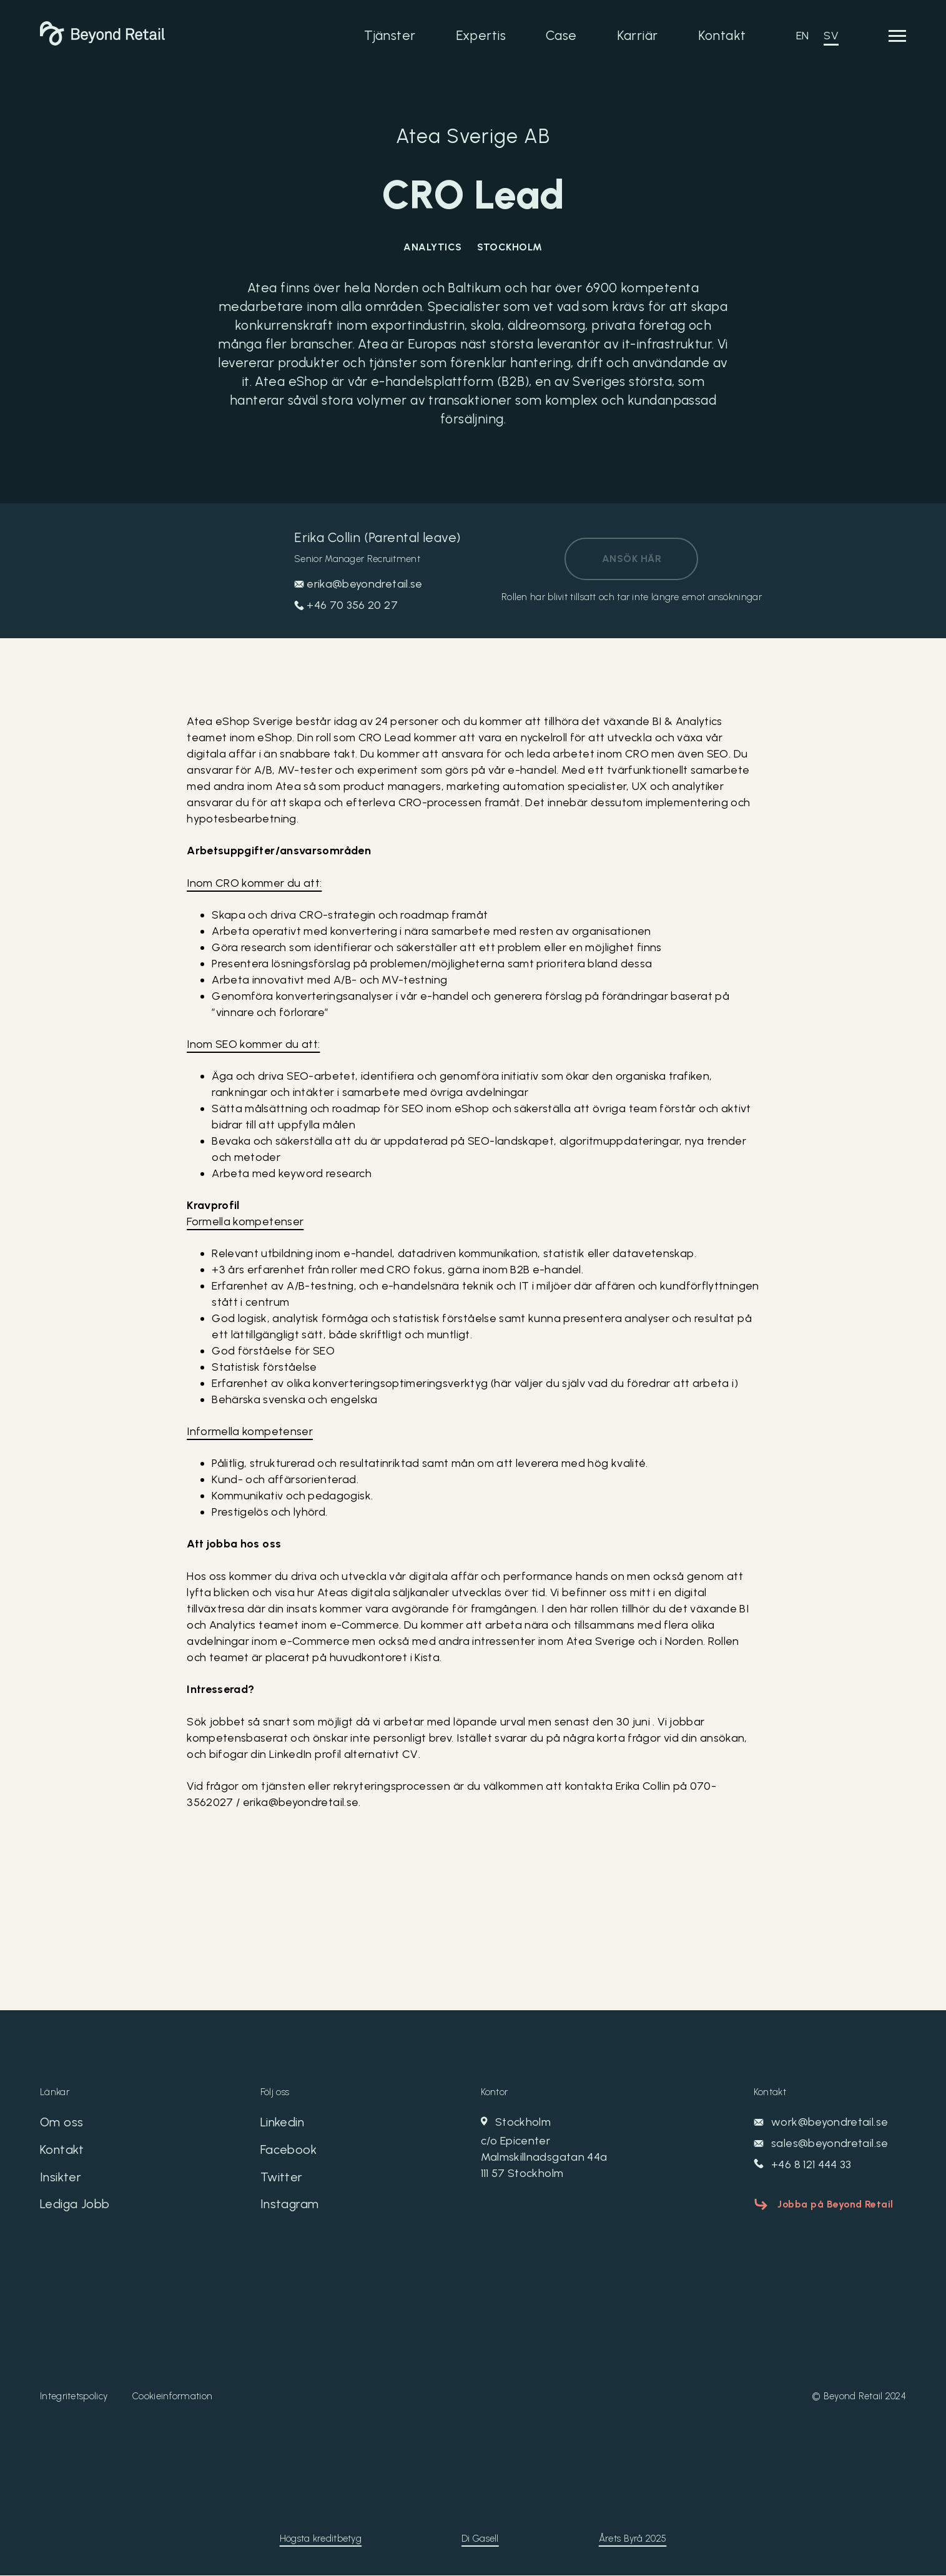 Image resolution: width=946 pixels, height=2576 pixels. What do you see at coordinates (172, 2396) in the screenshot?
I see `Cookieinformation` at bounding box center [172, 2396].